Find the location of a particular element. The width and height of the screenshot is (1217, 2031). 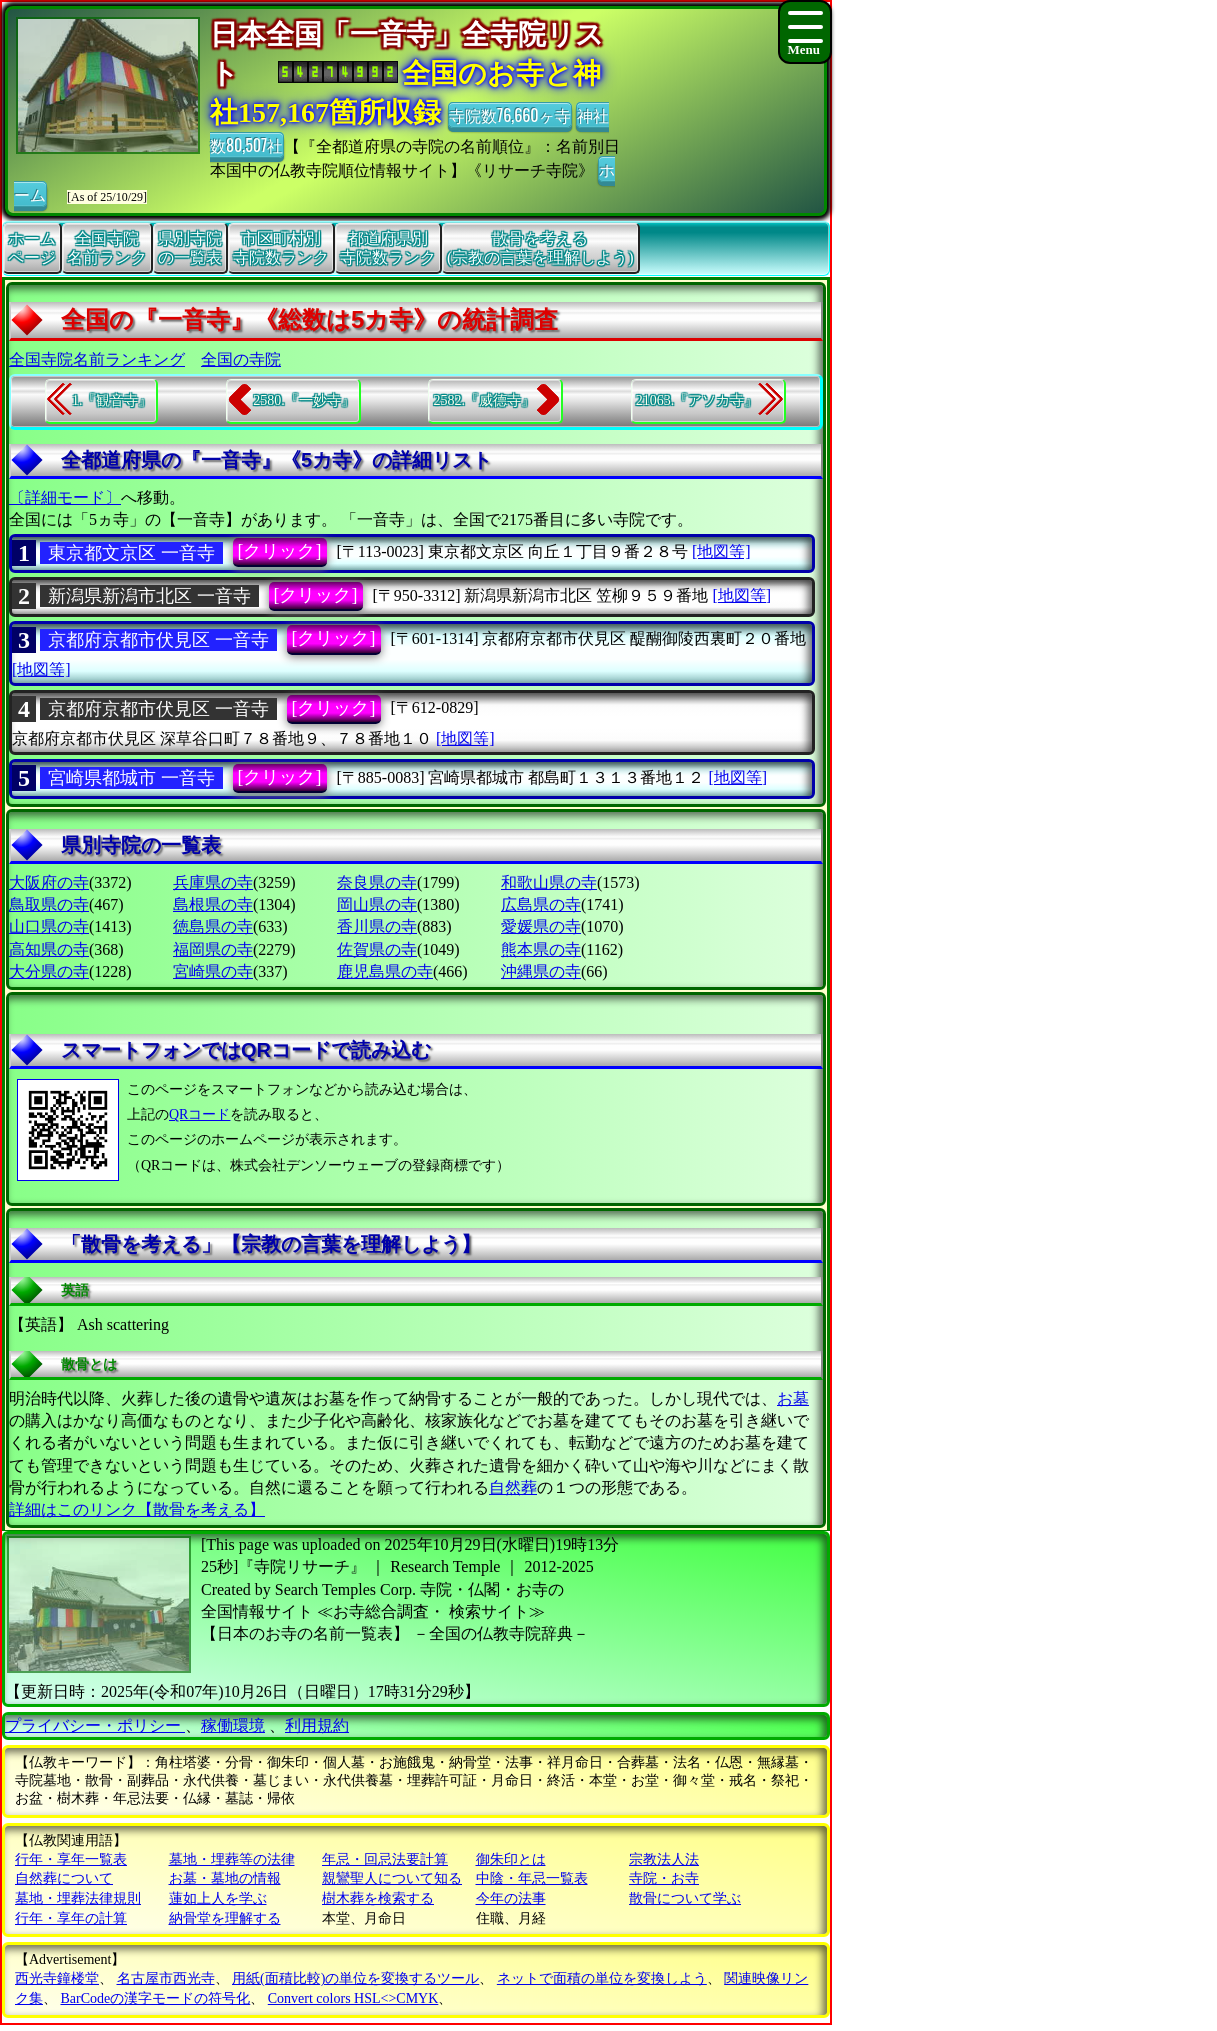

寺院数76,660ヶ寺 is located at coordinates (510, 115).